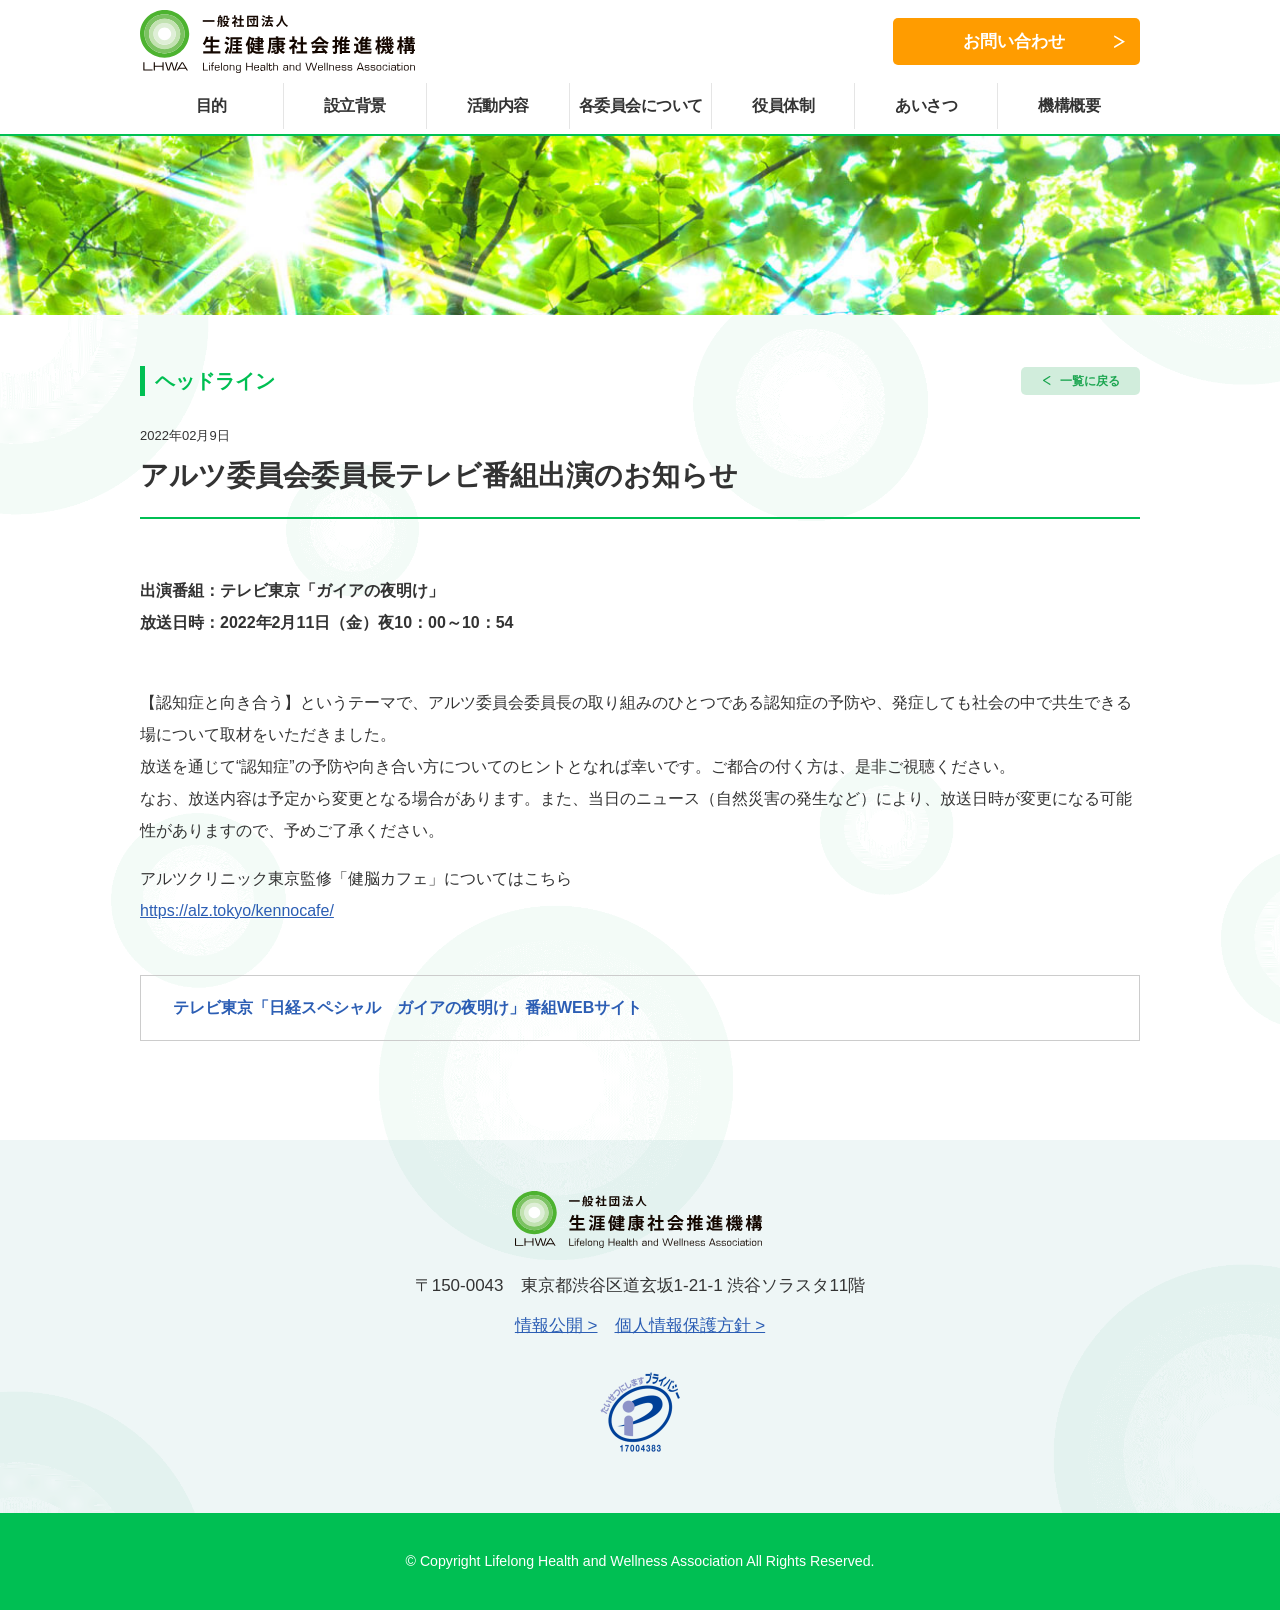 The width and height of the screenshot is (1280, 1610). I want to click on お問い合わせ, so click(1014, 41).